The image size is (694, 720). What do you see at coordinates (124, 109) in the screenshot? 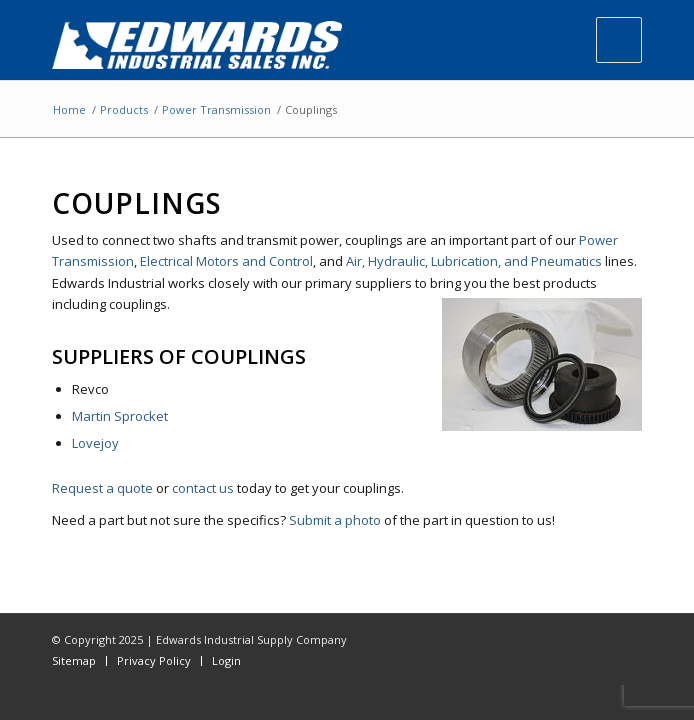
I see `Products` at bounding box center [124, 109].